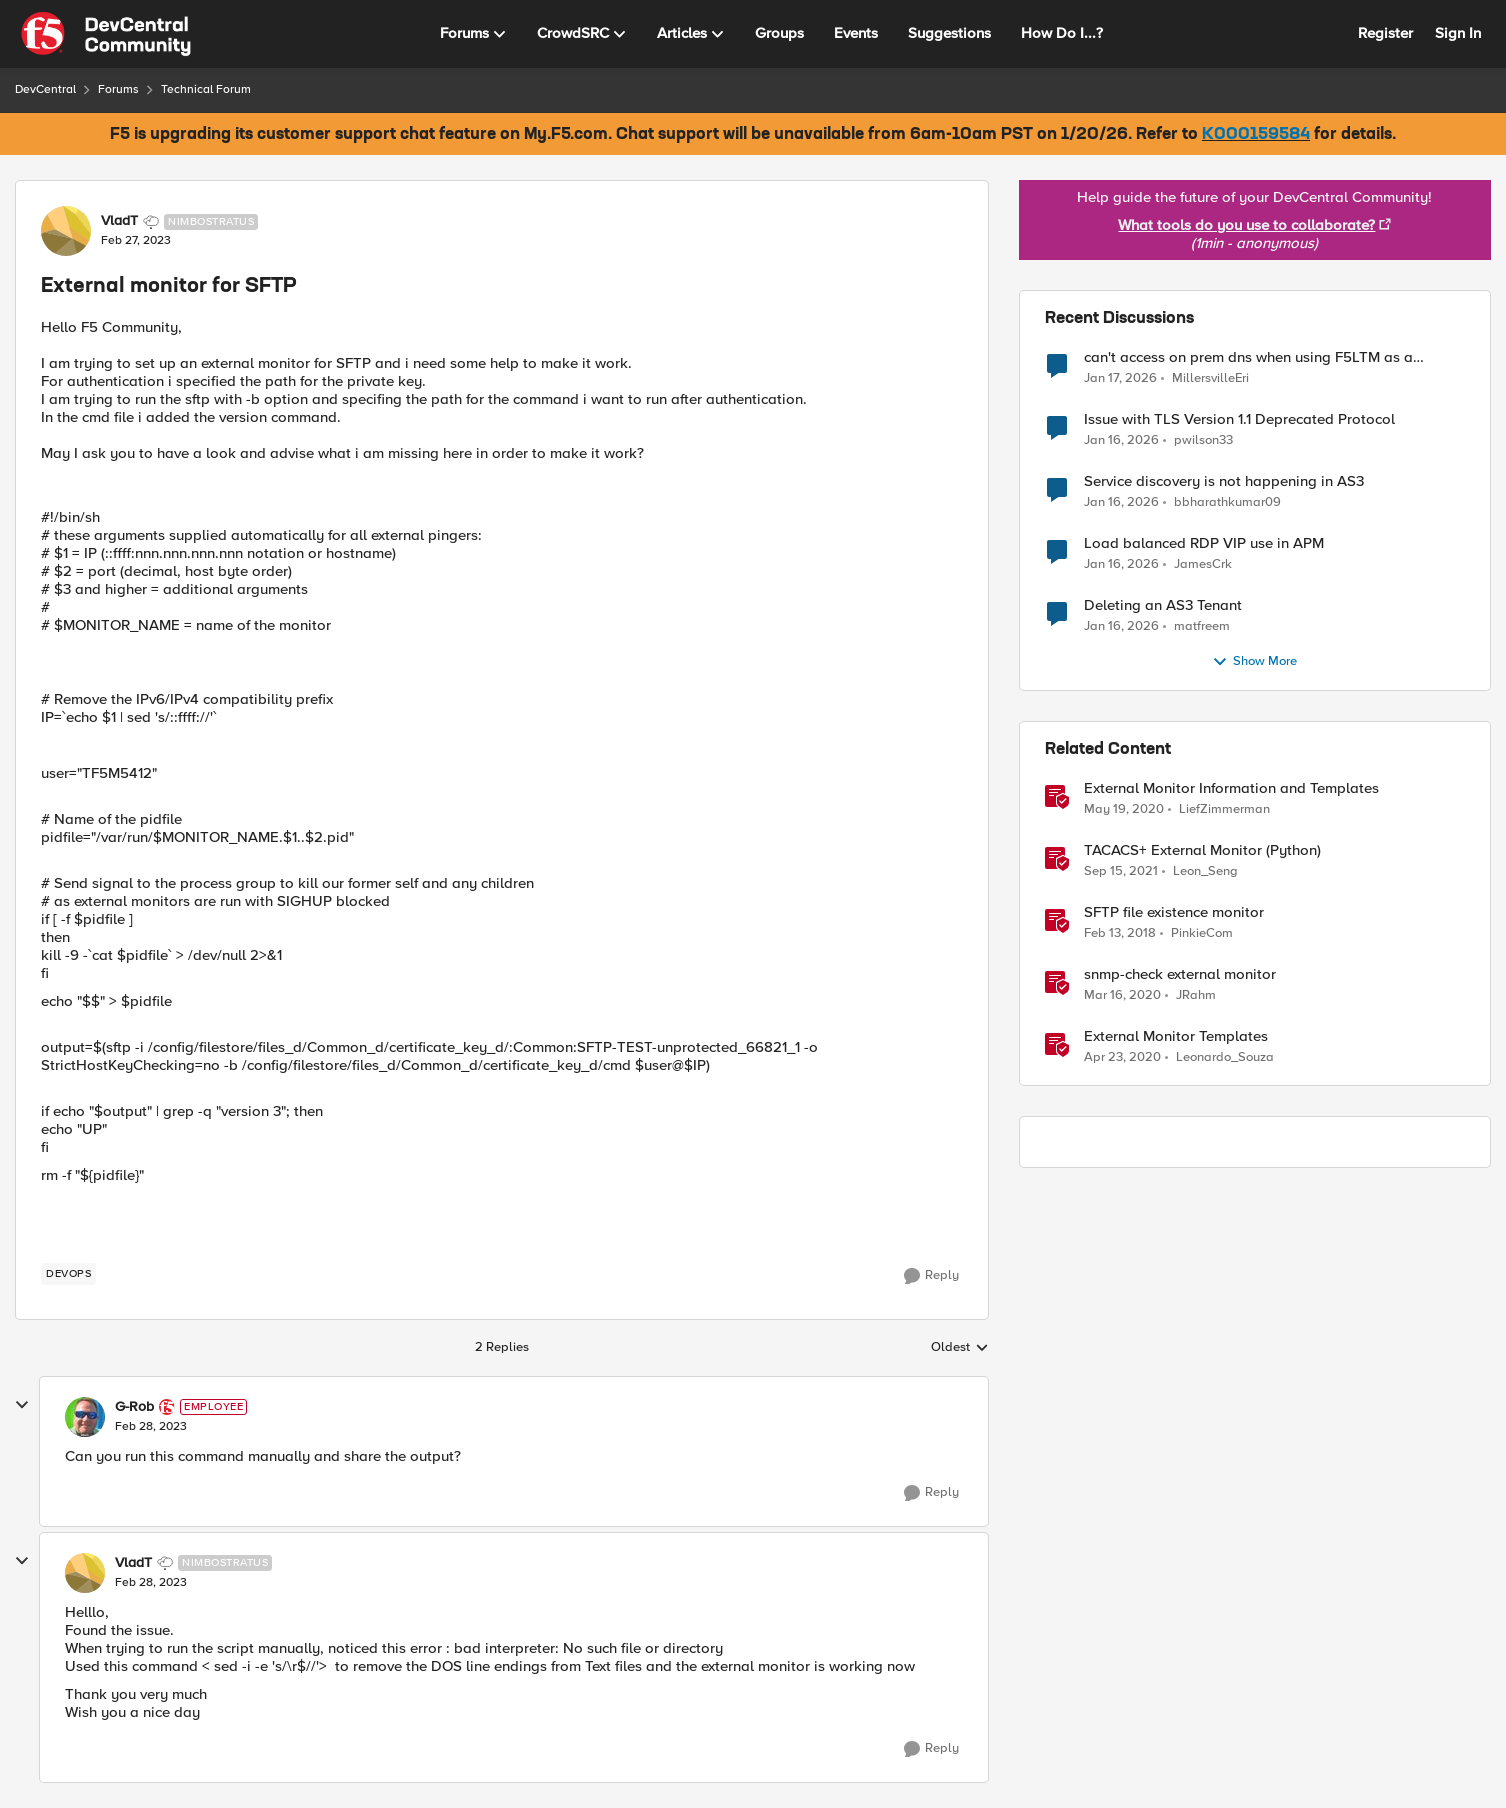 The height and width of the screenshot is (1808, 1506). What do you see at coordinates (1180, 974) in the screenshot?
I see `snmp-check external monitor` at bounding box center [1180, 974].